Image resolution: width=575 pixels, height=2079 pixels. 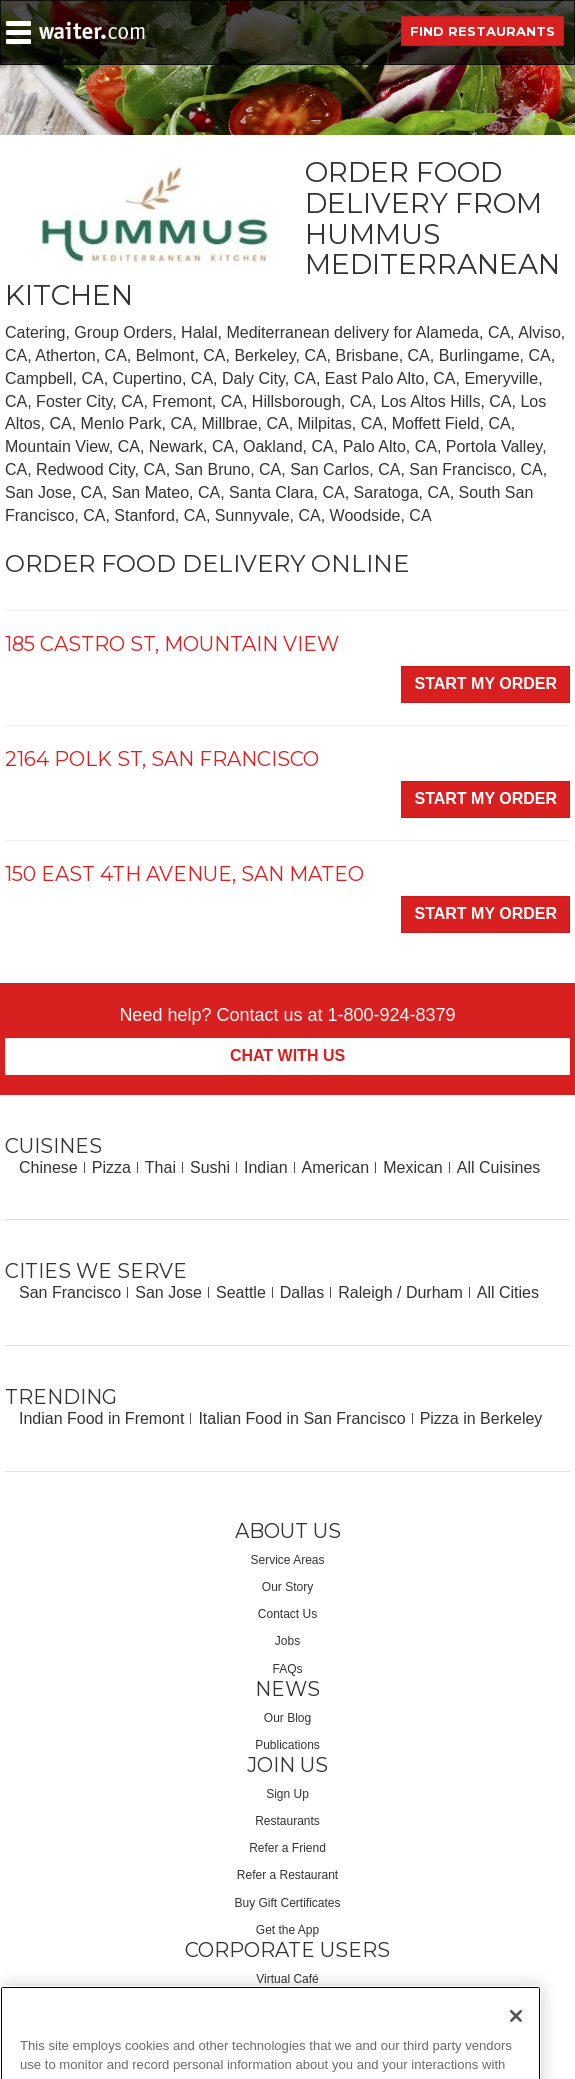 I want to click on San Francisco, so click(x=70, y=1292).